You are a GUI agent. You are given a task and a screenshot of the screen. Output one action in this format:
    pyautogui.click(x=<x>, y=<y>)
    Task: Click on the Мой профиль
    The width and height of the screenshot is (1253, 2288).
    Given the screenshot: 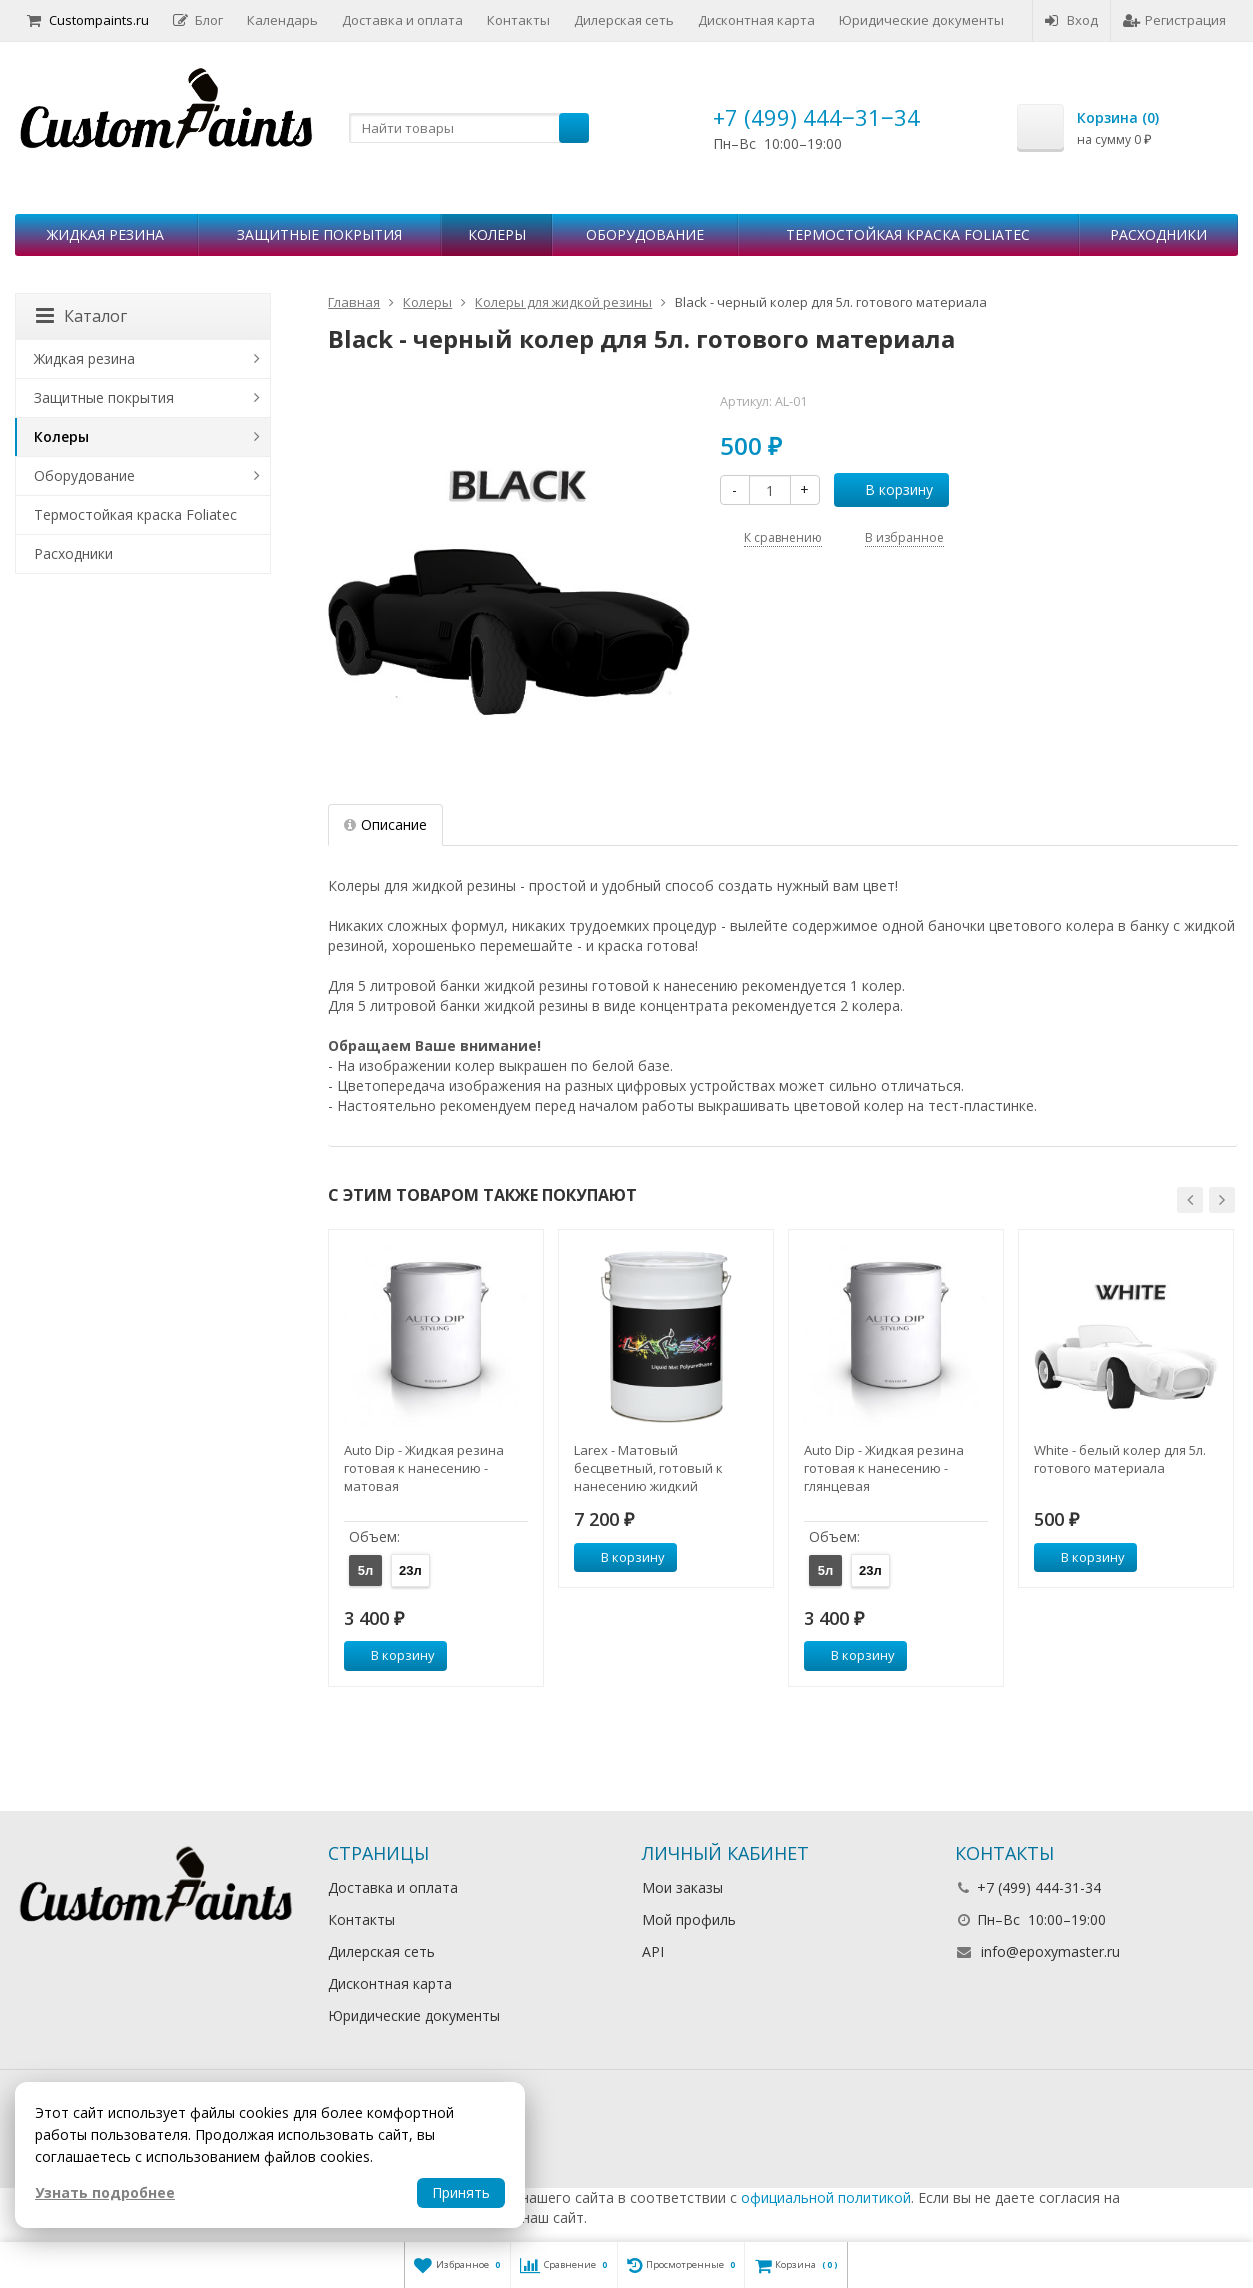 What is the action you would take?
    pyautogui.click(x=689, y=1919)
    